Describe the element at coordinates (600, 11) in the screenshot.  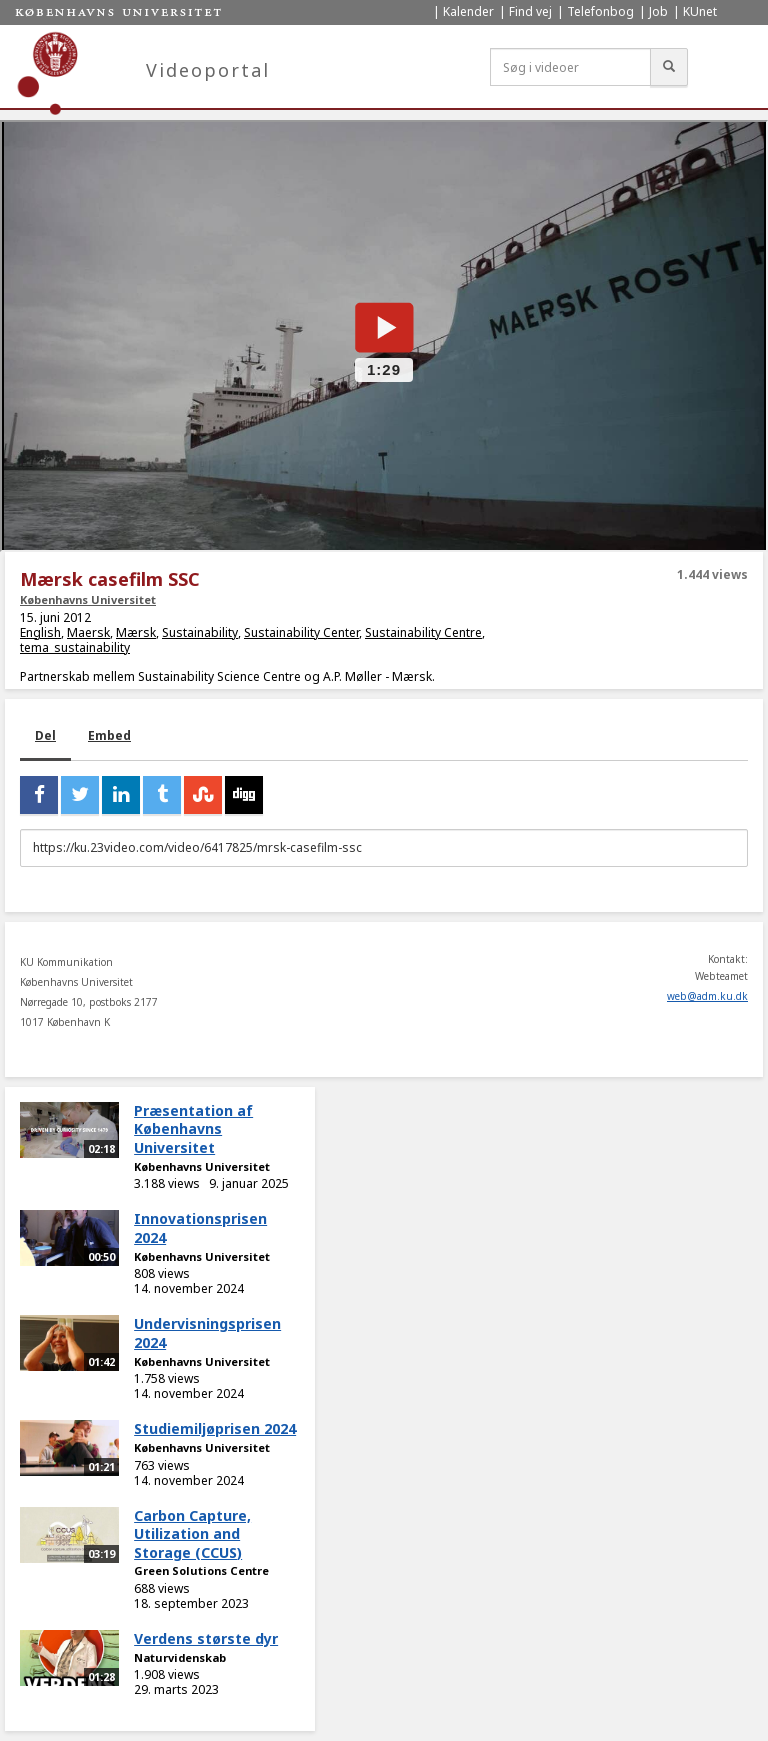
I see `Telefonbog [menuitem]` at that location.